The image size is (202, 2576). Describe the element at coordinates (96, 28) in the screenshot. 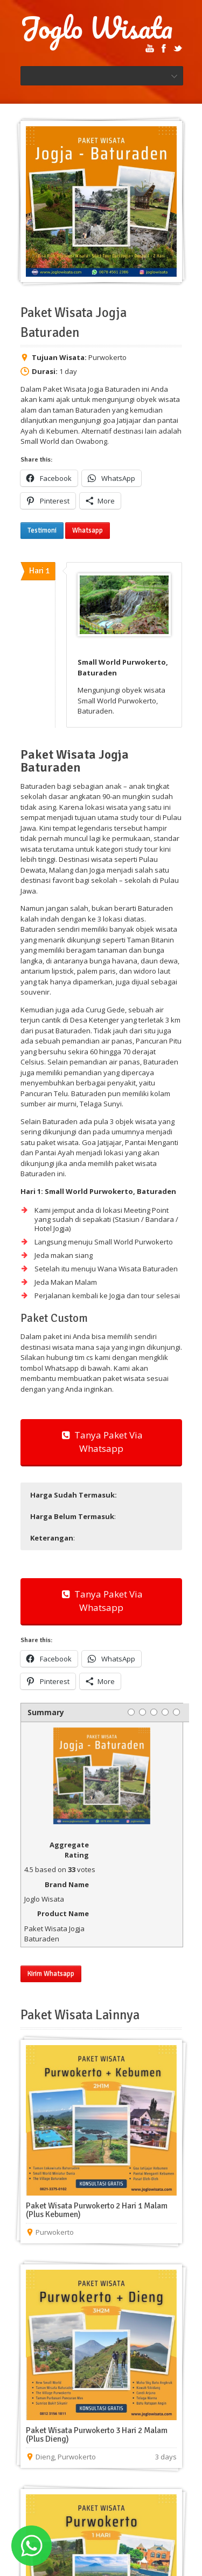

I see `Joglo Wisata` at that location.